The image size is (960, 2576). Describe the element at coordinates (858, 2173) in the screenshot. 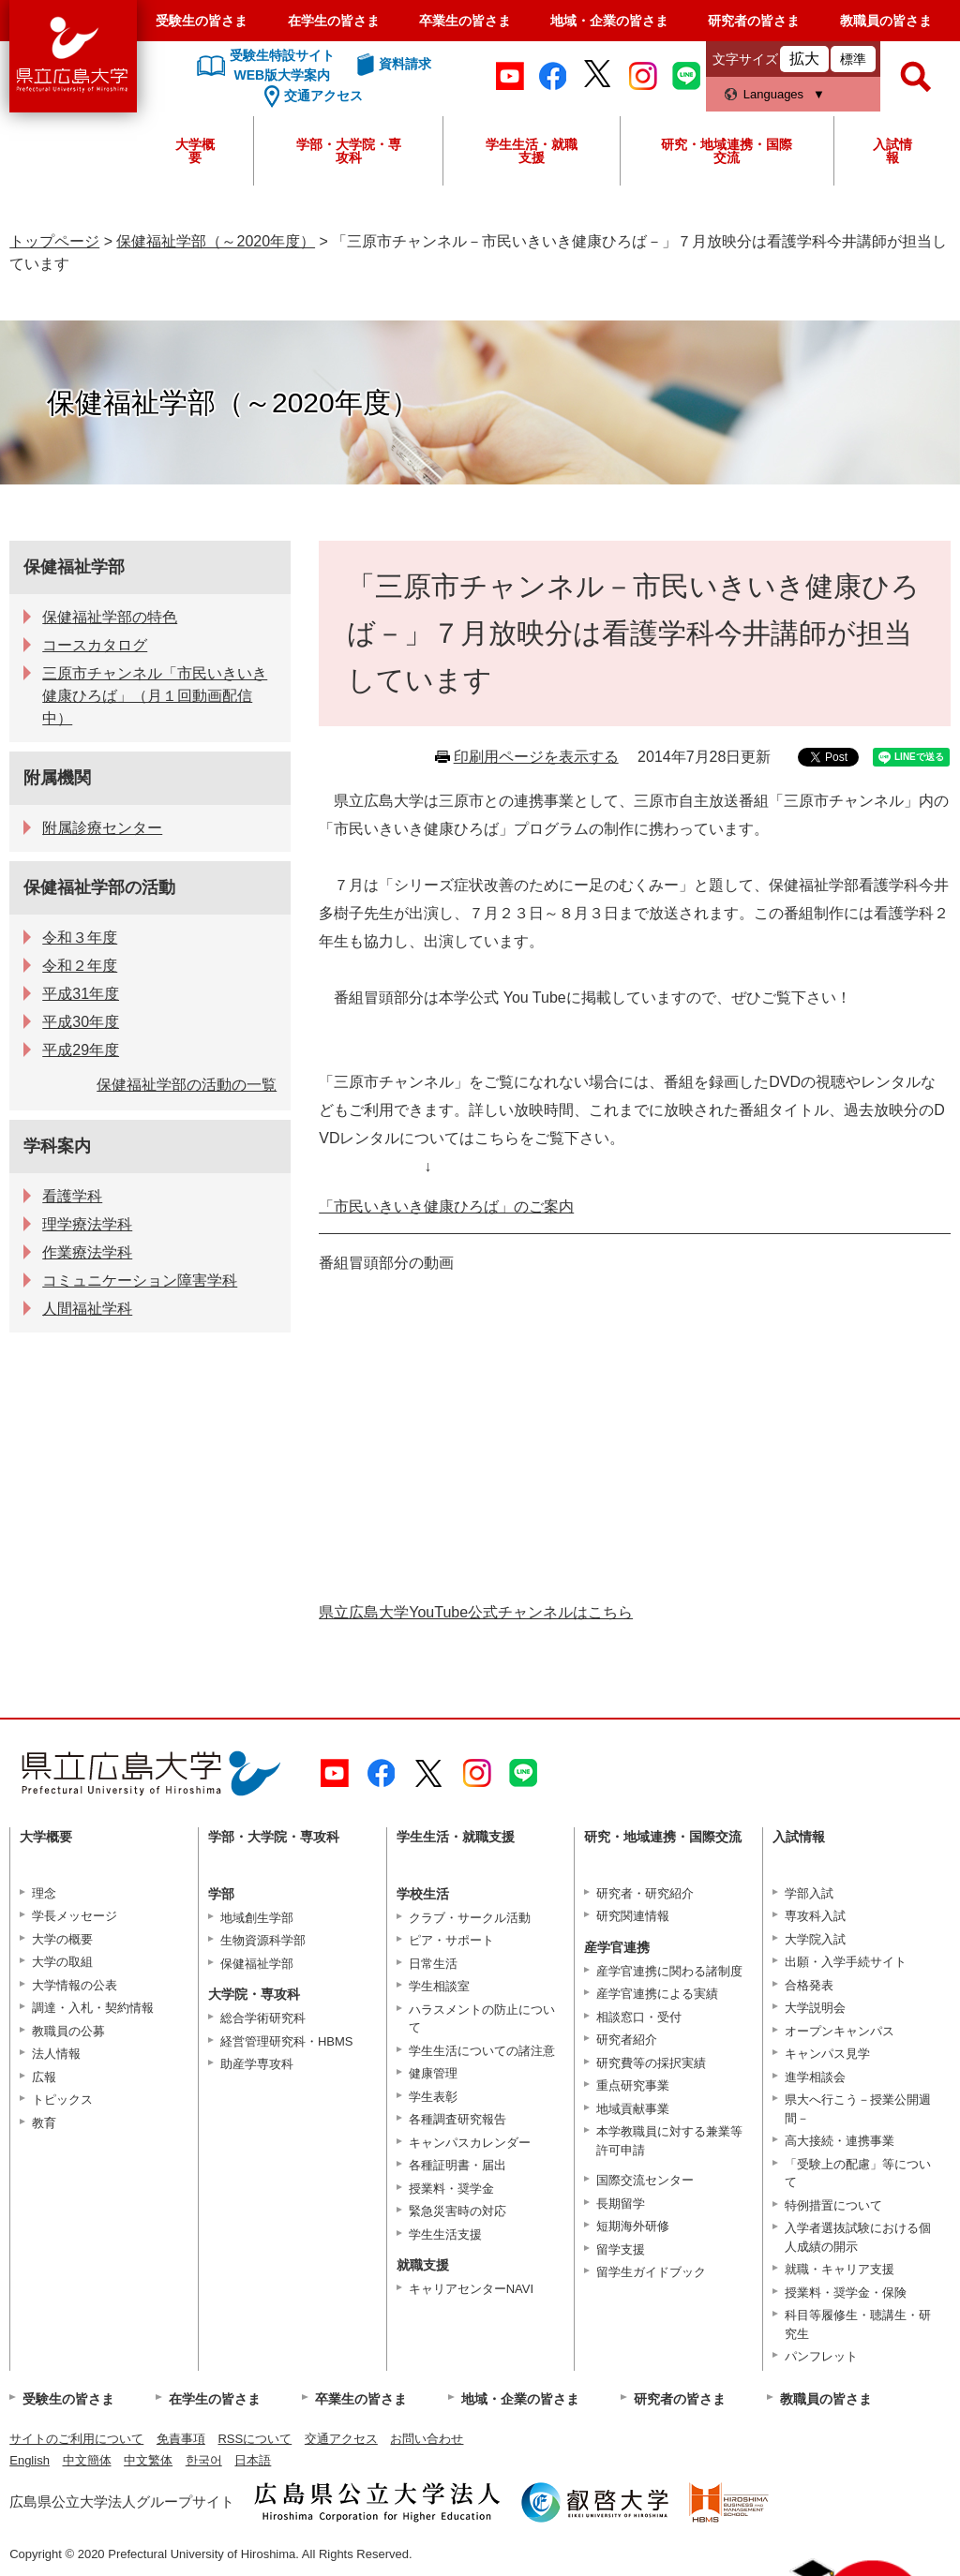

I see `「受験上の配慮」等について` at that location.